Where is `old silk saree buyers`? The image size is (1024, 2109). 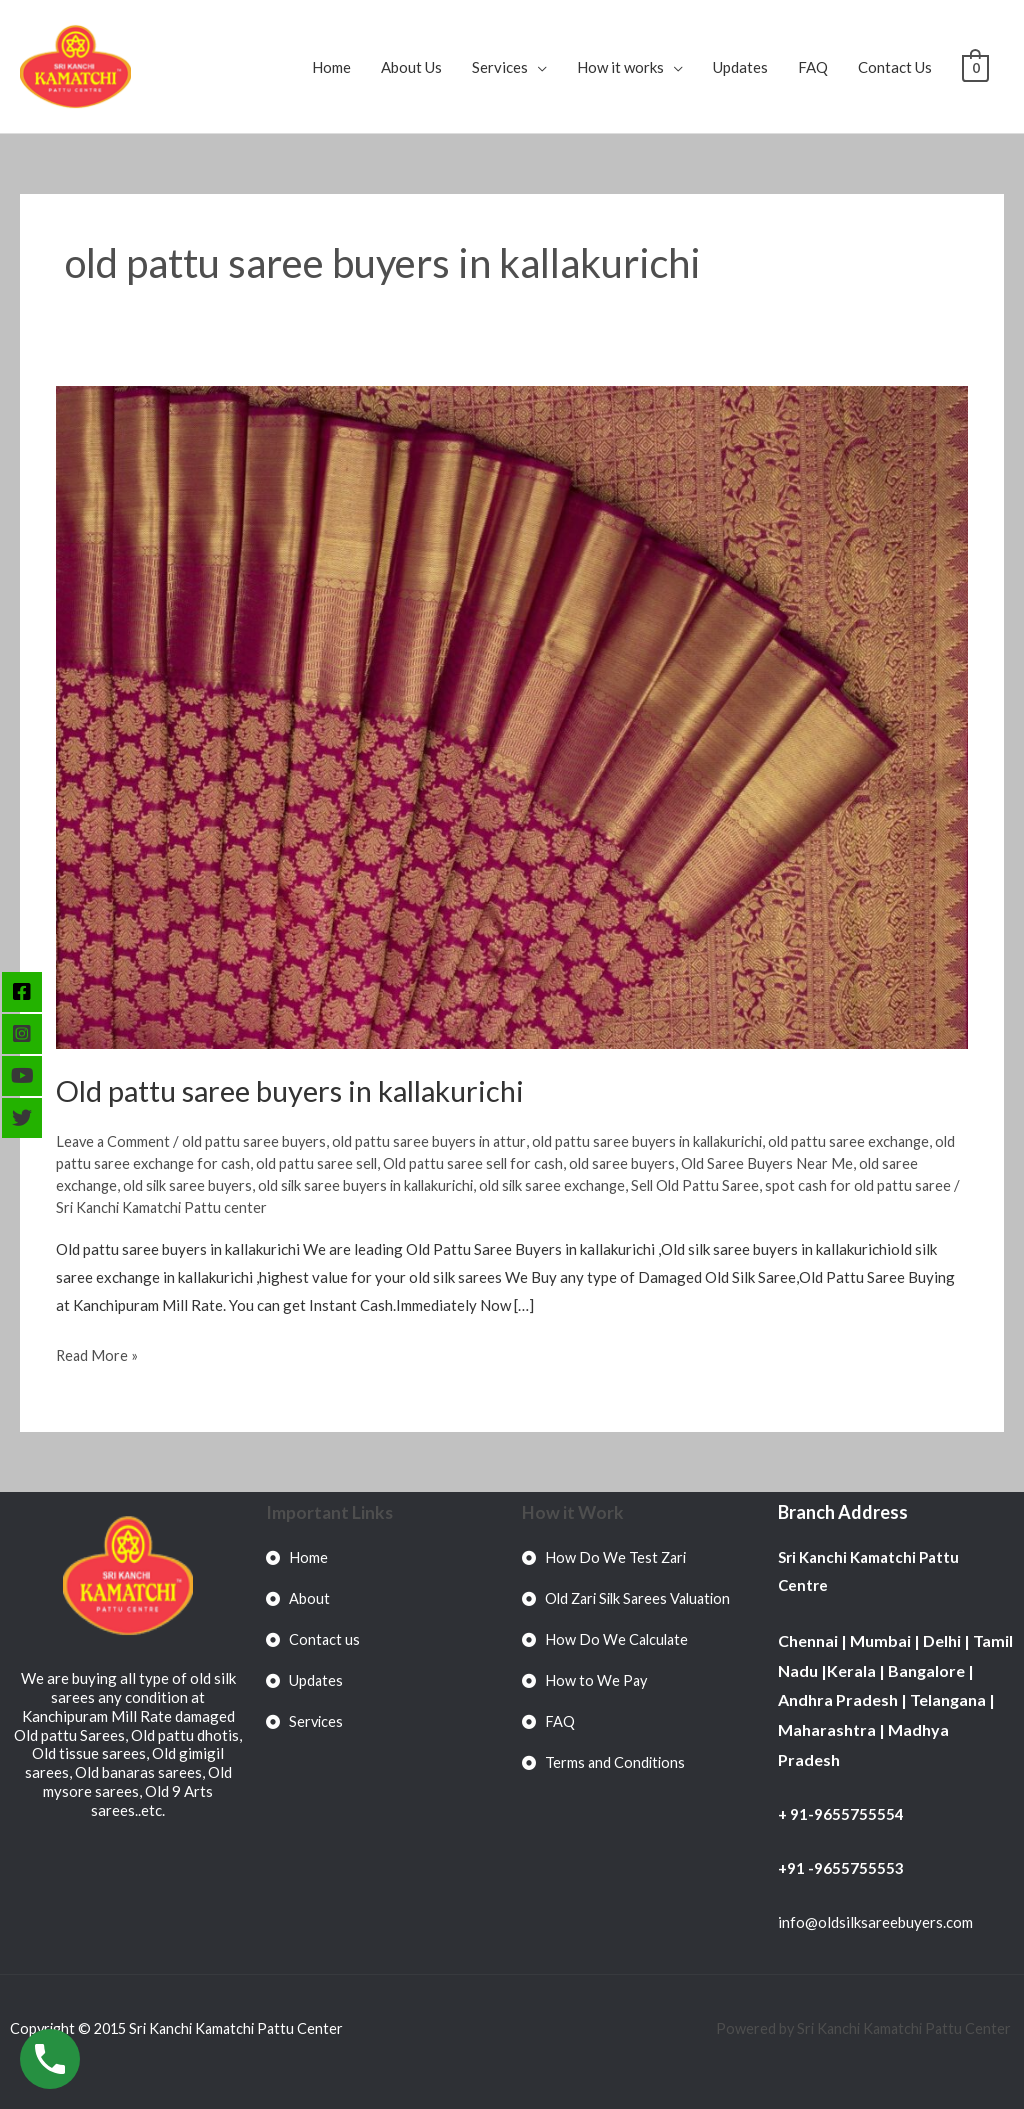
old silk saree buyers is located at coordinates (193, 1185).